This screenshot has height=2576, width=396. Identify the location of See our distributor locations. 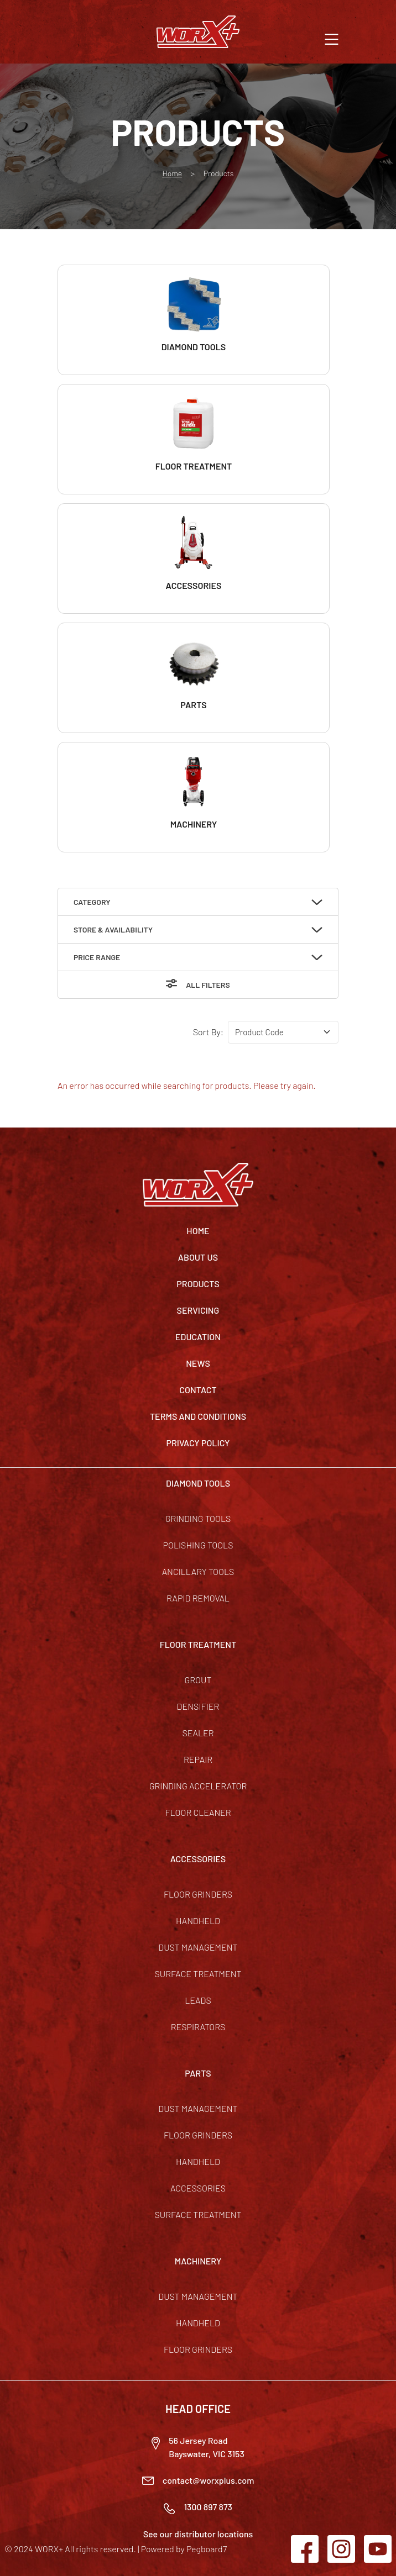
(198, 2533).